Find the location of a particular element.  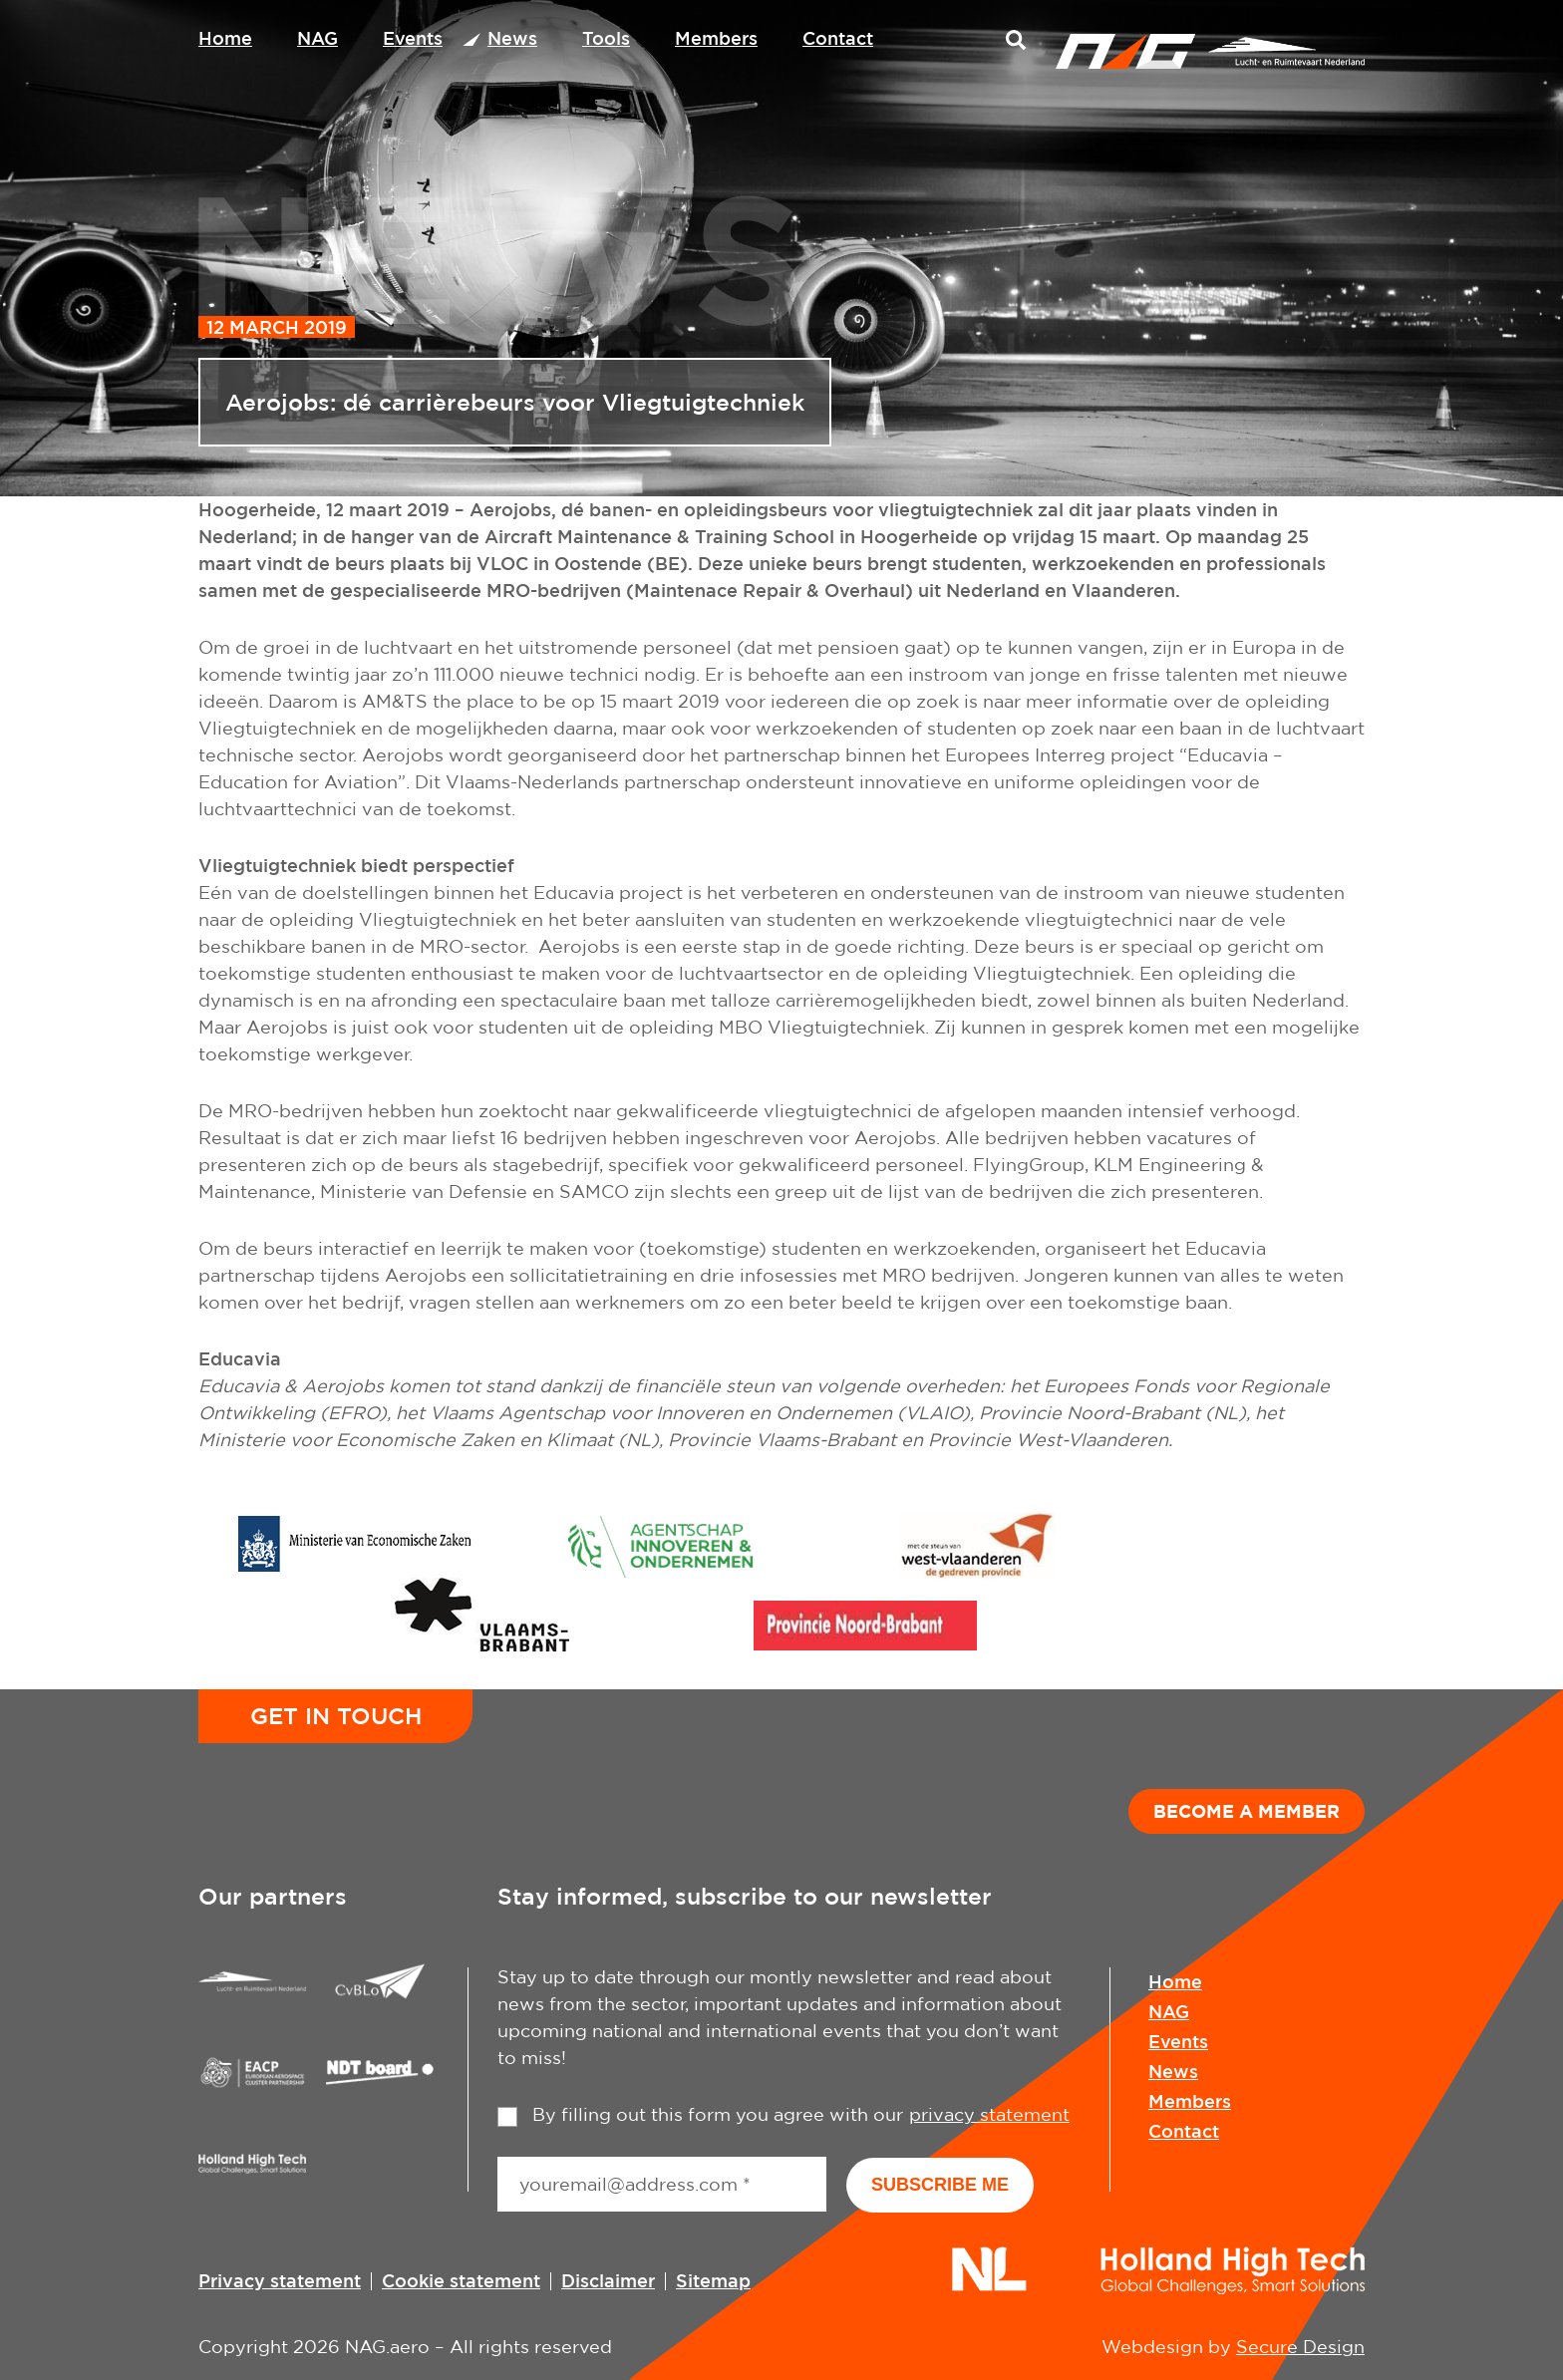

Events is located at coordinates (413, 38).